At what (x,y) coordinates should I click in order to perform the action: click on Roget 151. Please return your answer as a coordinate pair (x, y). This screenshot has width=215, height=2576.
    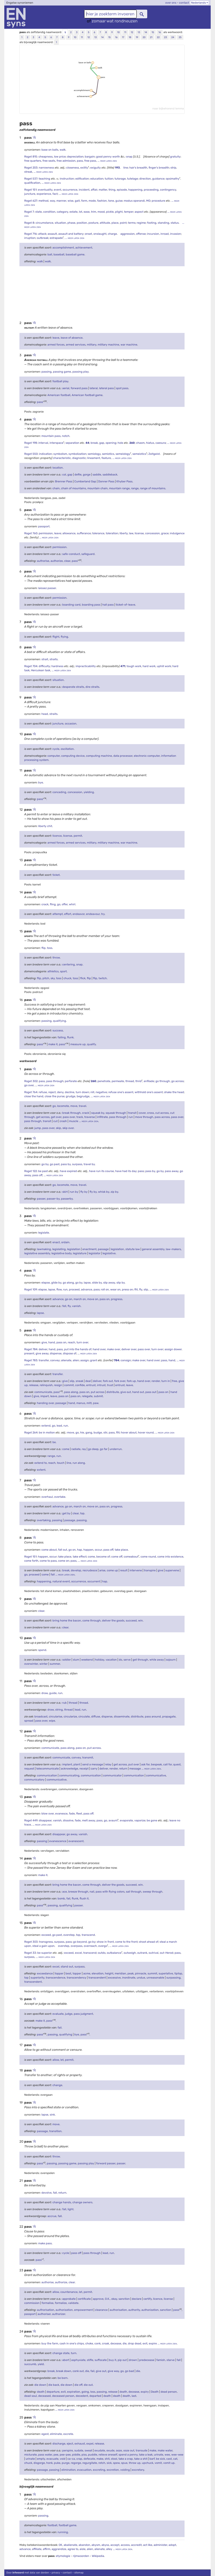
    Looking at the image, I should click on (30, 189).